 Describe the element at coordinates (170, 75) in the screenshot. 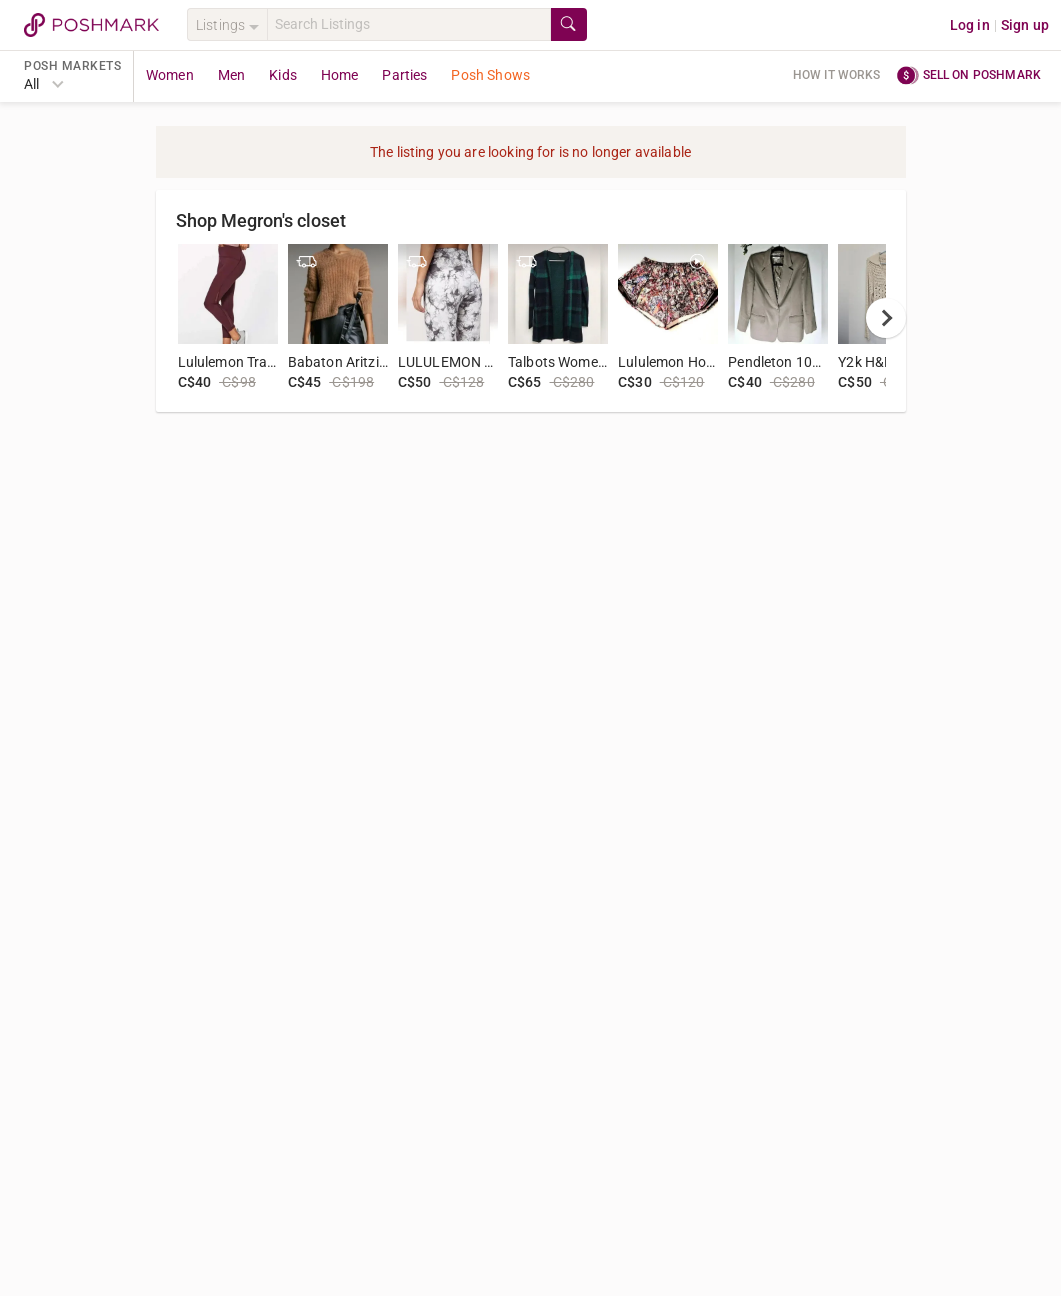

I see `Women` at that location.